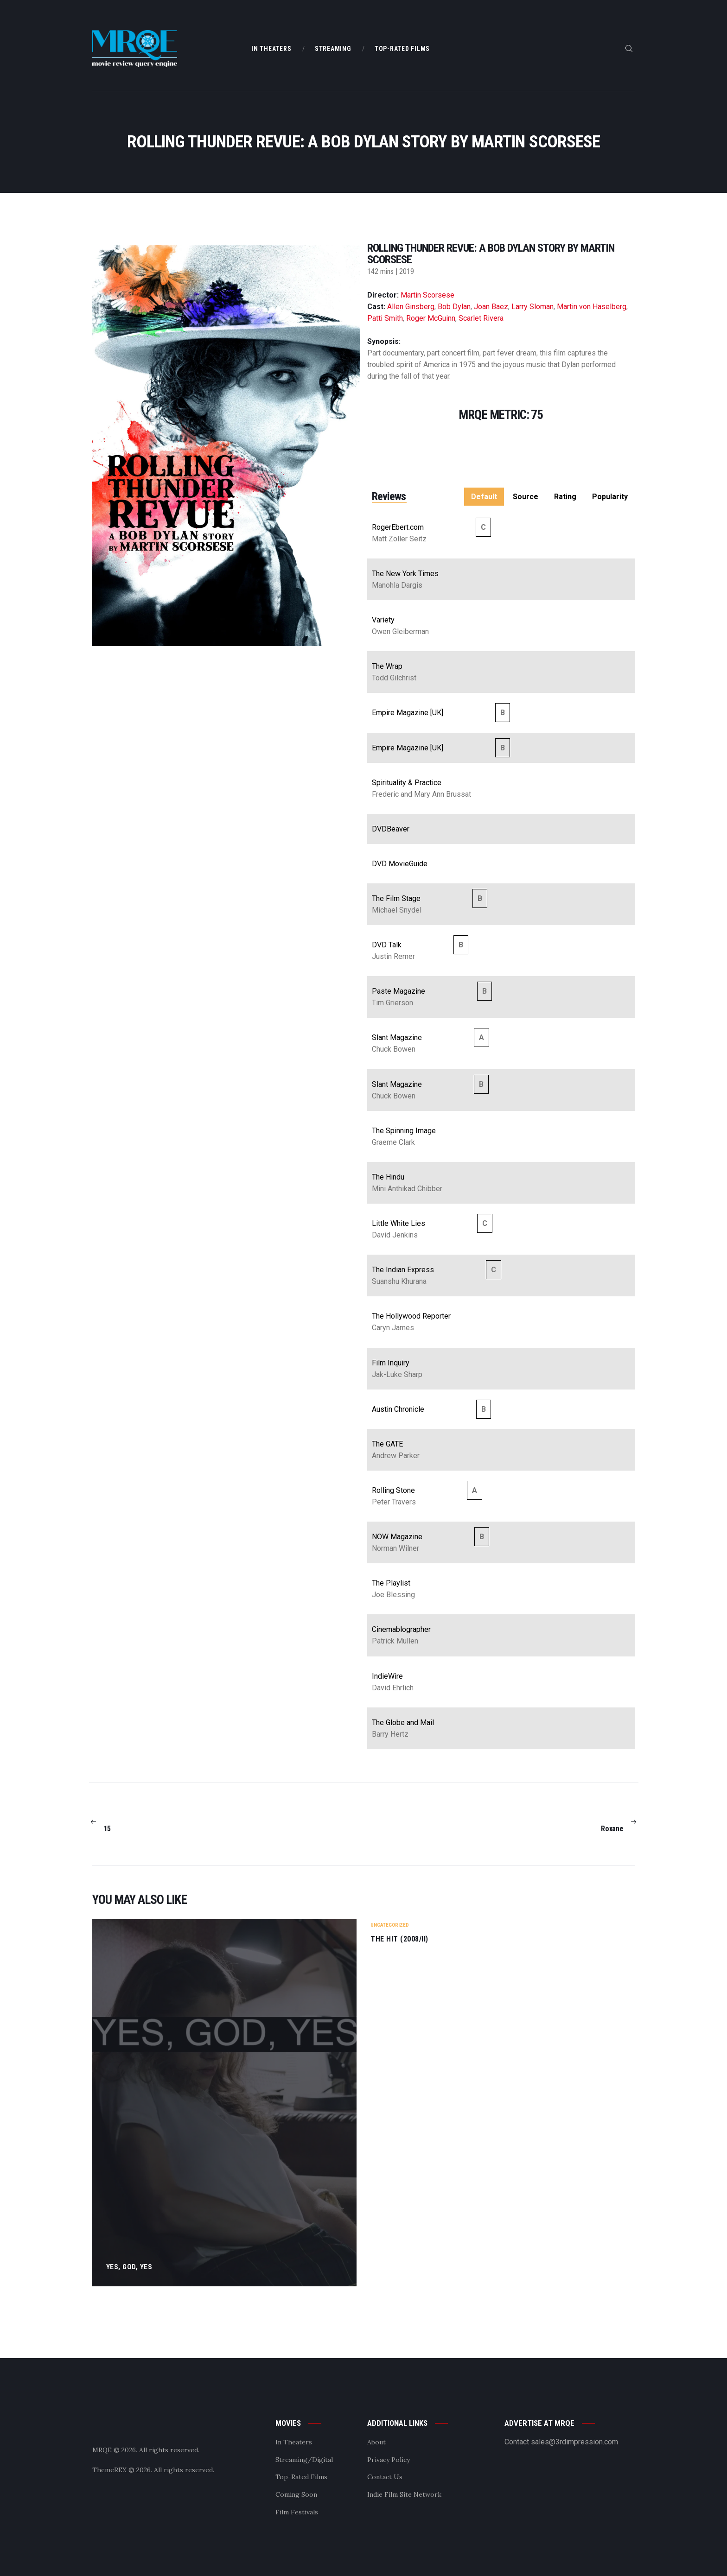 The image size is (727, 2576). Describe the element at coordinates (591, 306) in the screenshot. I see `Martin von Haselberg` at that location.